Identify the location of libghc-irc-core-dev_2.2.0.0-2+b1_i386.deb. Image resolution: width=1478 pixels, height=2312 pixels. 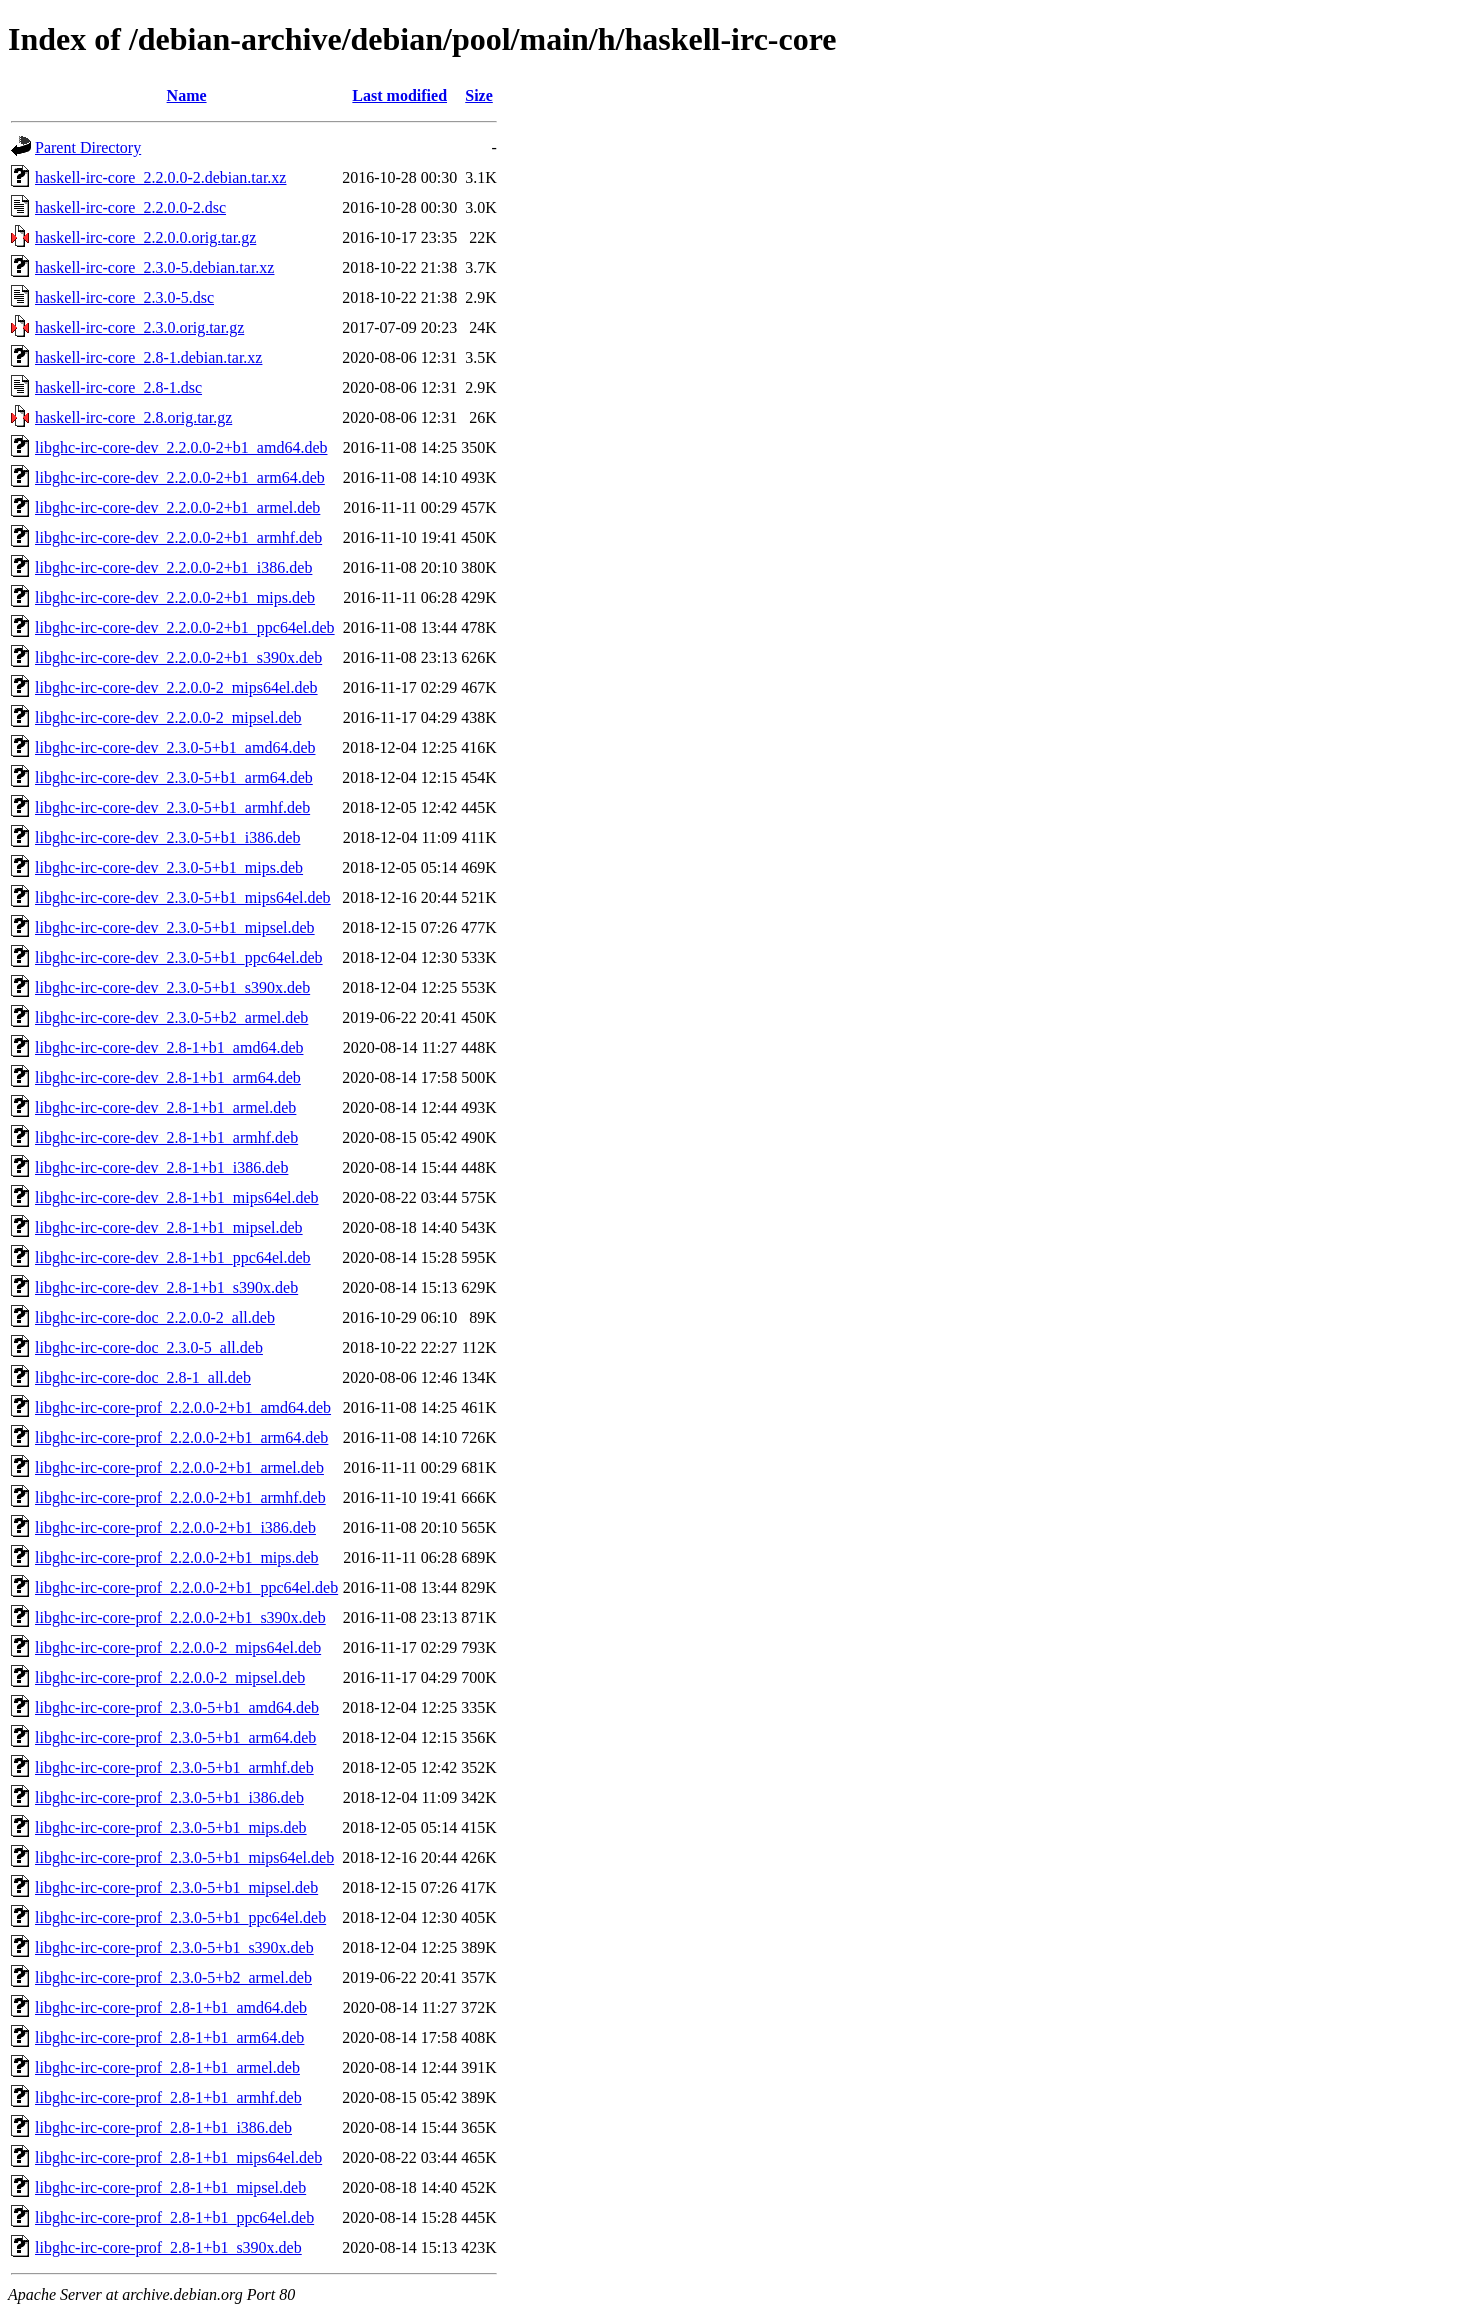
(173, 567).